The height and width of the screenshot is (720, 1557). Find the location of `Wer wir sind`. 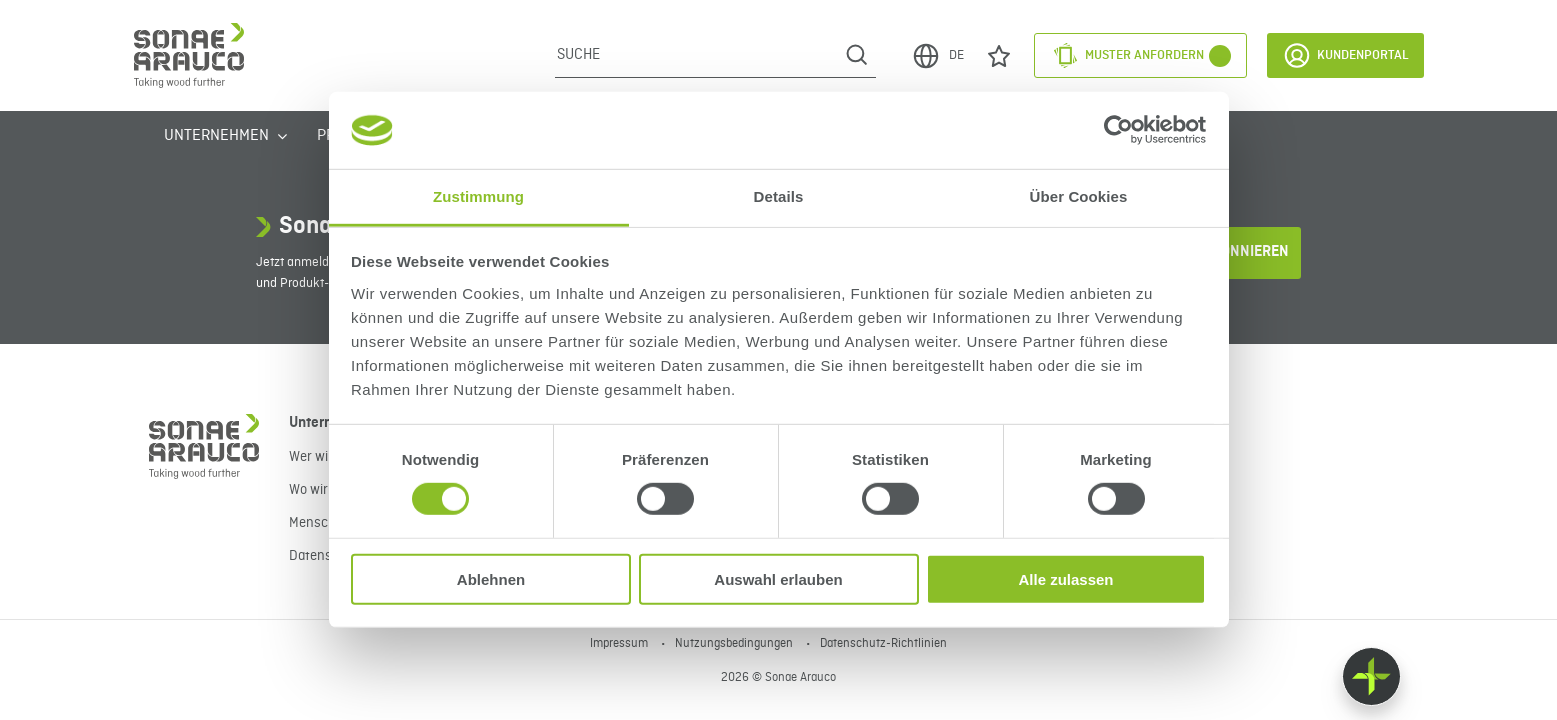

Wer wir sind is located at coordinates (325, 457).